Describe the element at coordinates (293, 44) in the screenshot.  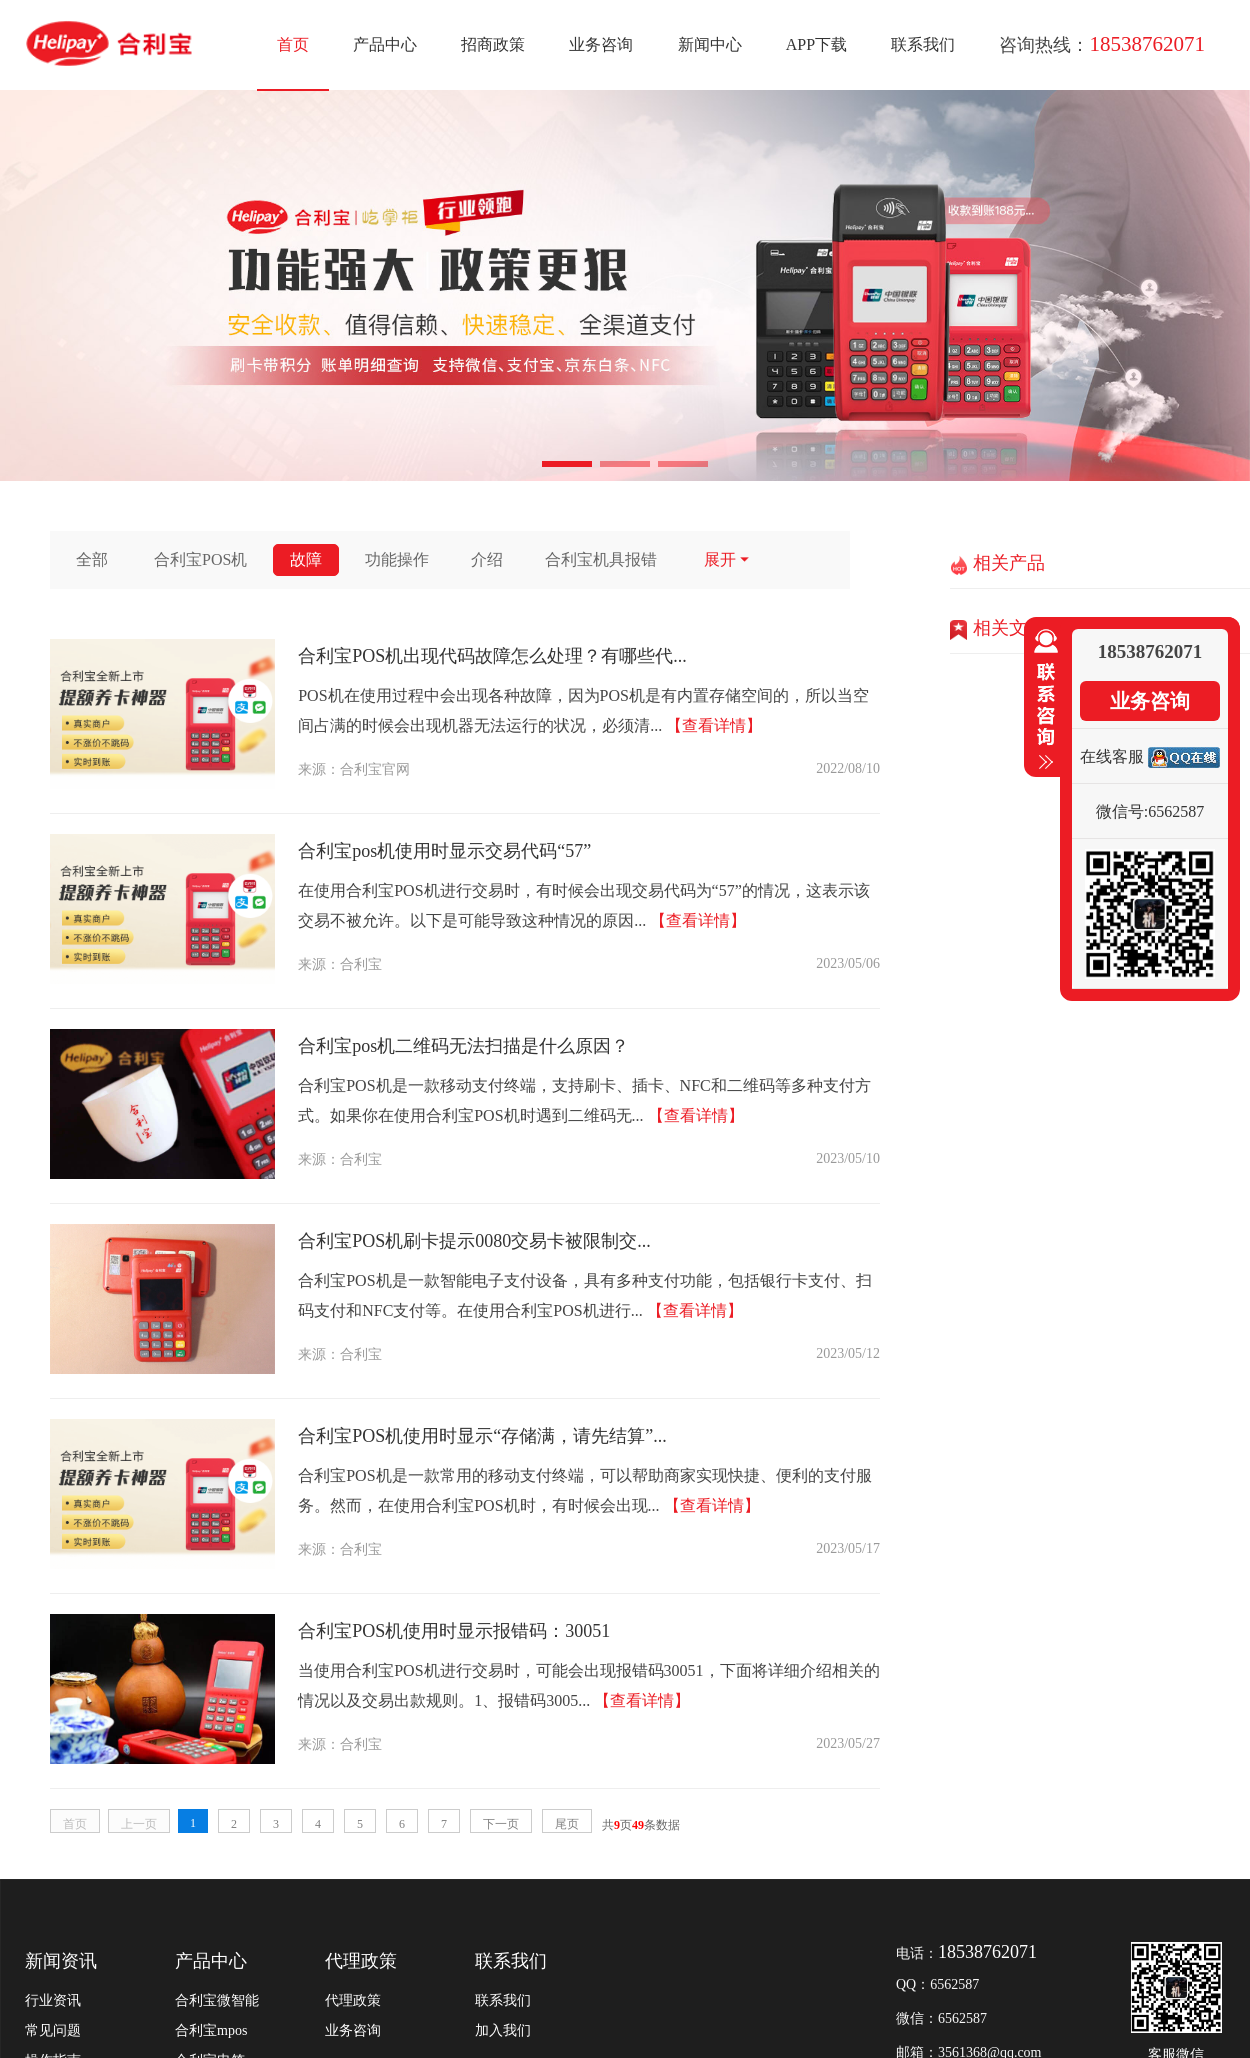
I see `首页` at that location.